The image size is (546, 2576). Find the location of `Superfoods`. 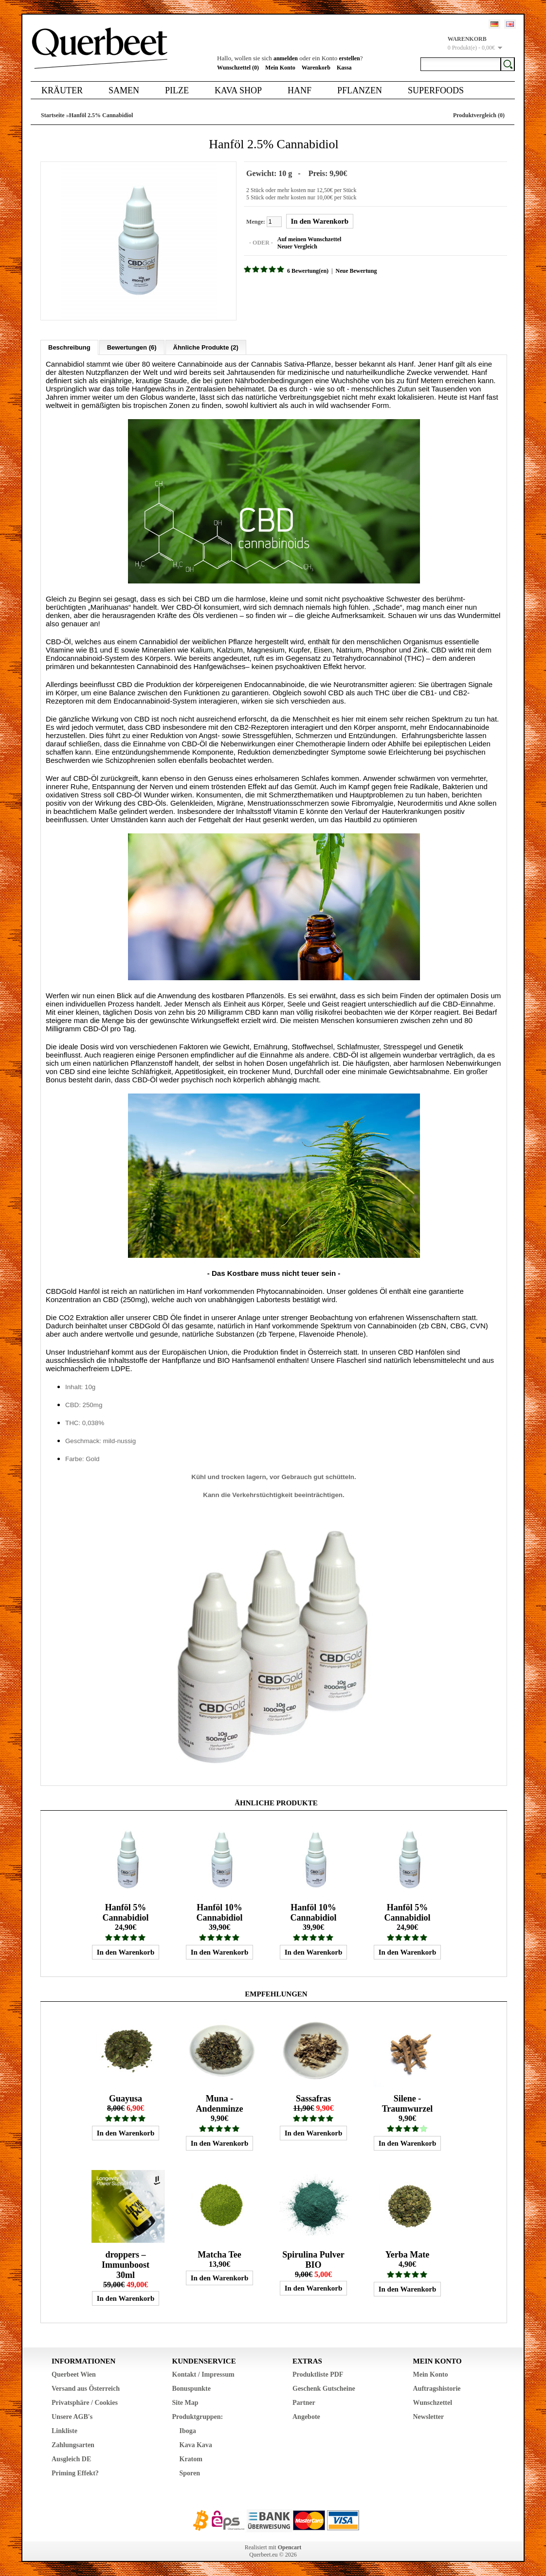

Superfoods is located at coordinates (436, 90).